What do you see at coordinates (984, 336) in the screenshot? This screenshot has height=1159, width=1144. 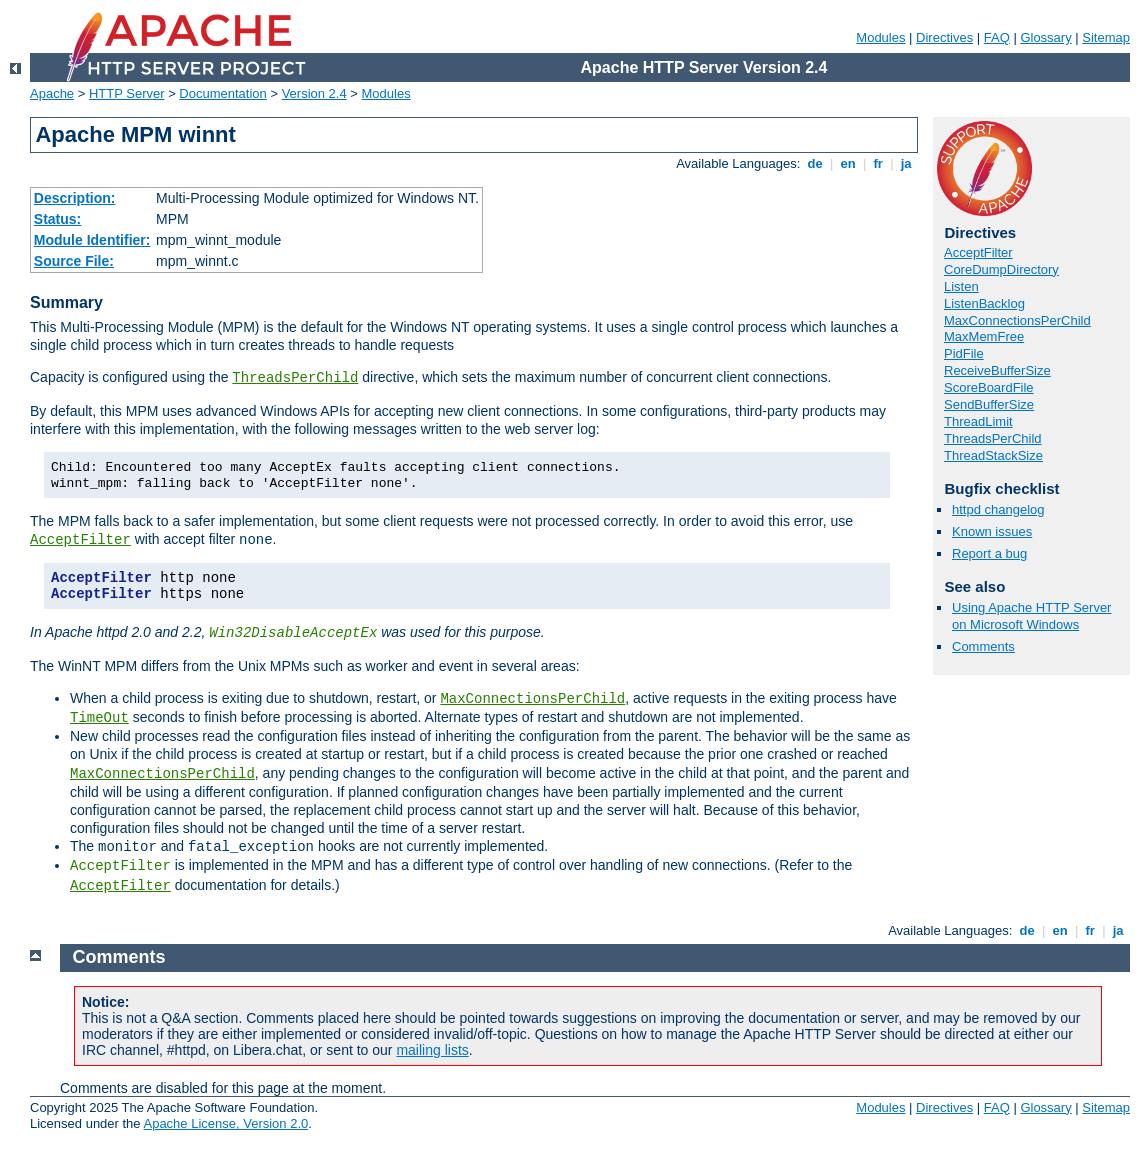 I see `MaxMemFree` at bounding box center [984, 336].